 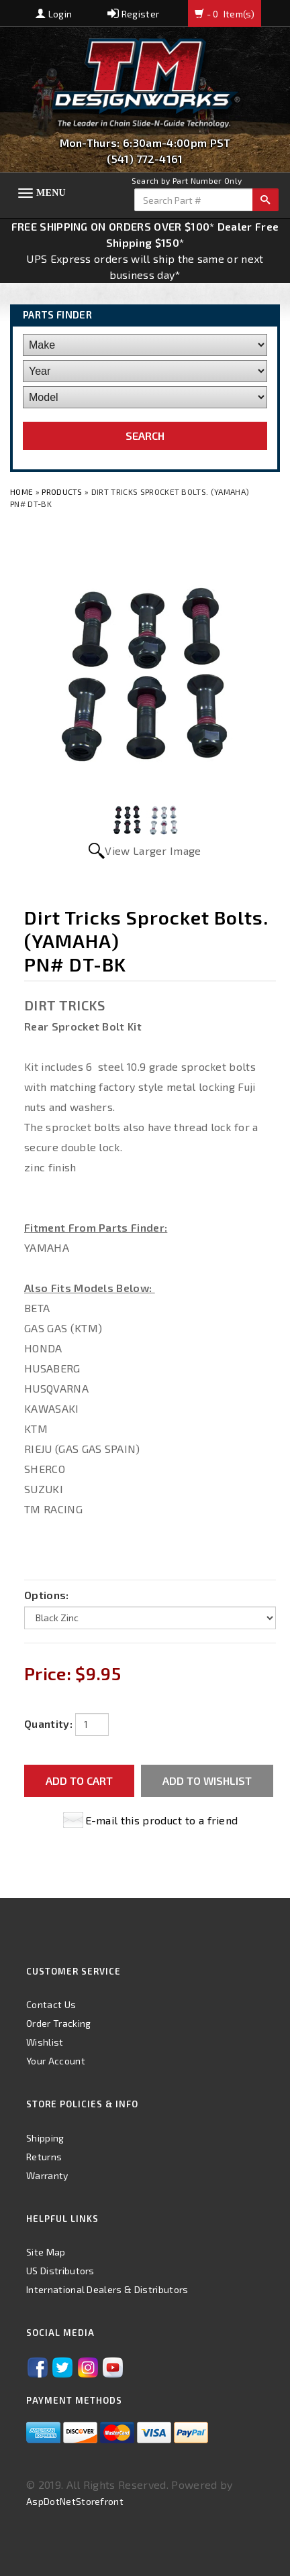 I want to click on Wishlist, so click(x=45, y=2042).